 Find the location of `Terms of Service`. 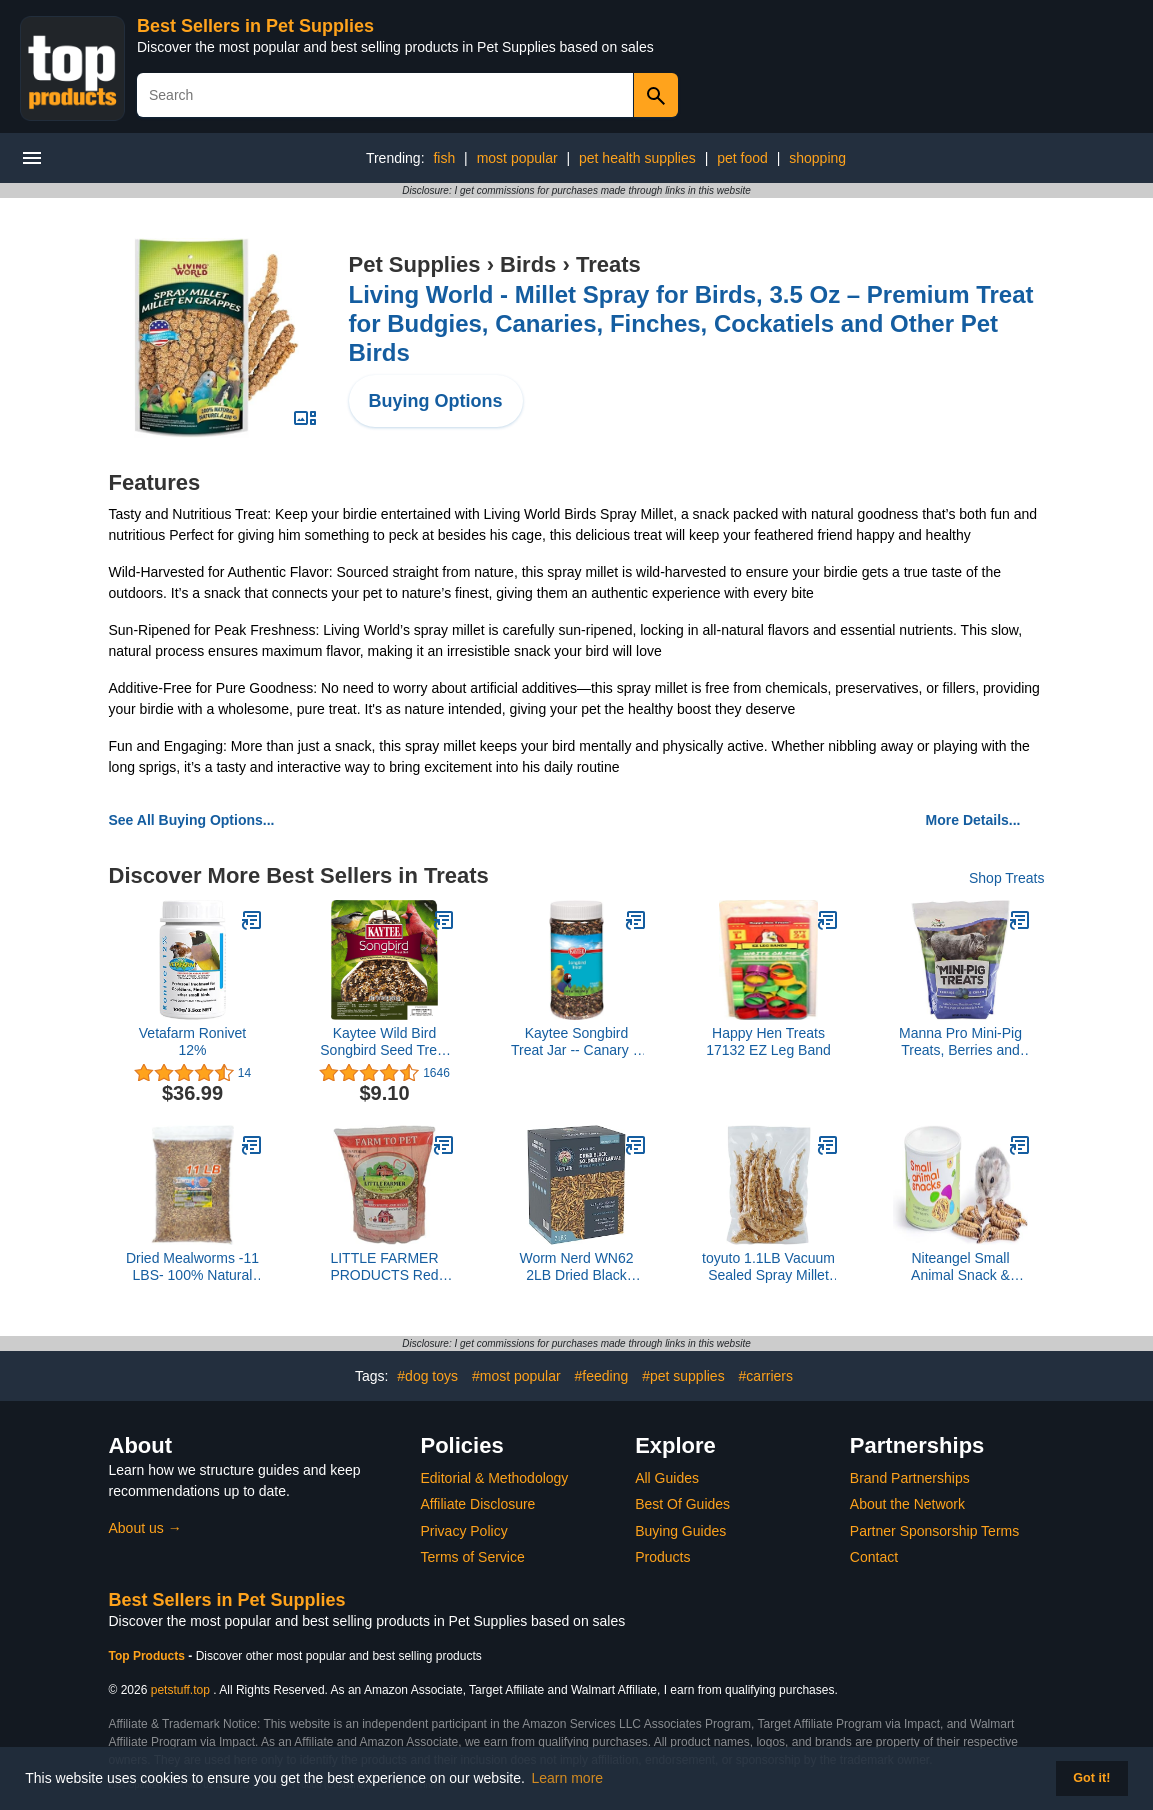

Terms of Service is located at coordinates (473, 1557).